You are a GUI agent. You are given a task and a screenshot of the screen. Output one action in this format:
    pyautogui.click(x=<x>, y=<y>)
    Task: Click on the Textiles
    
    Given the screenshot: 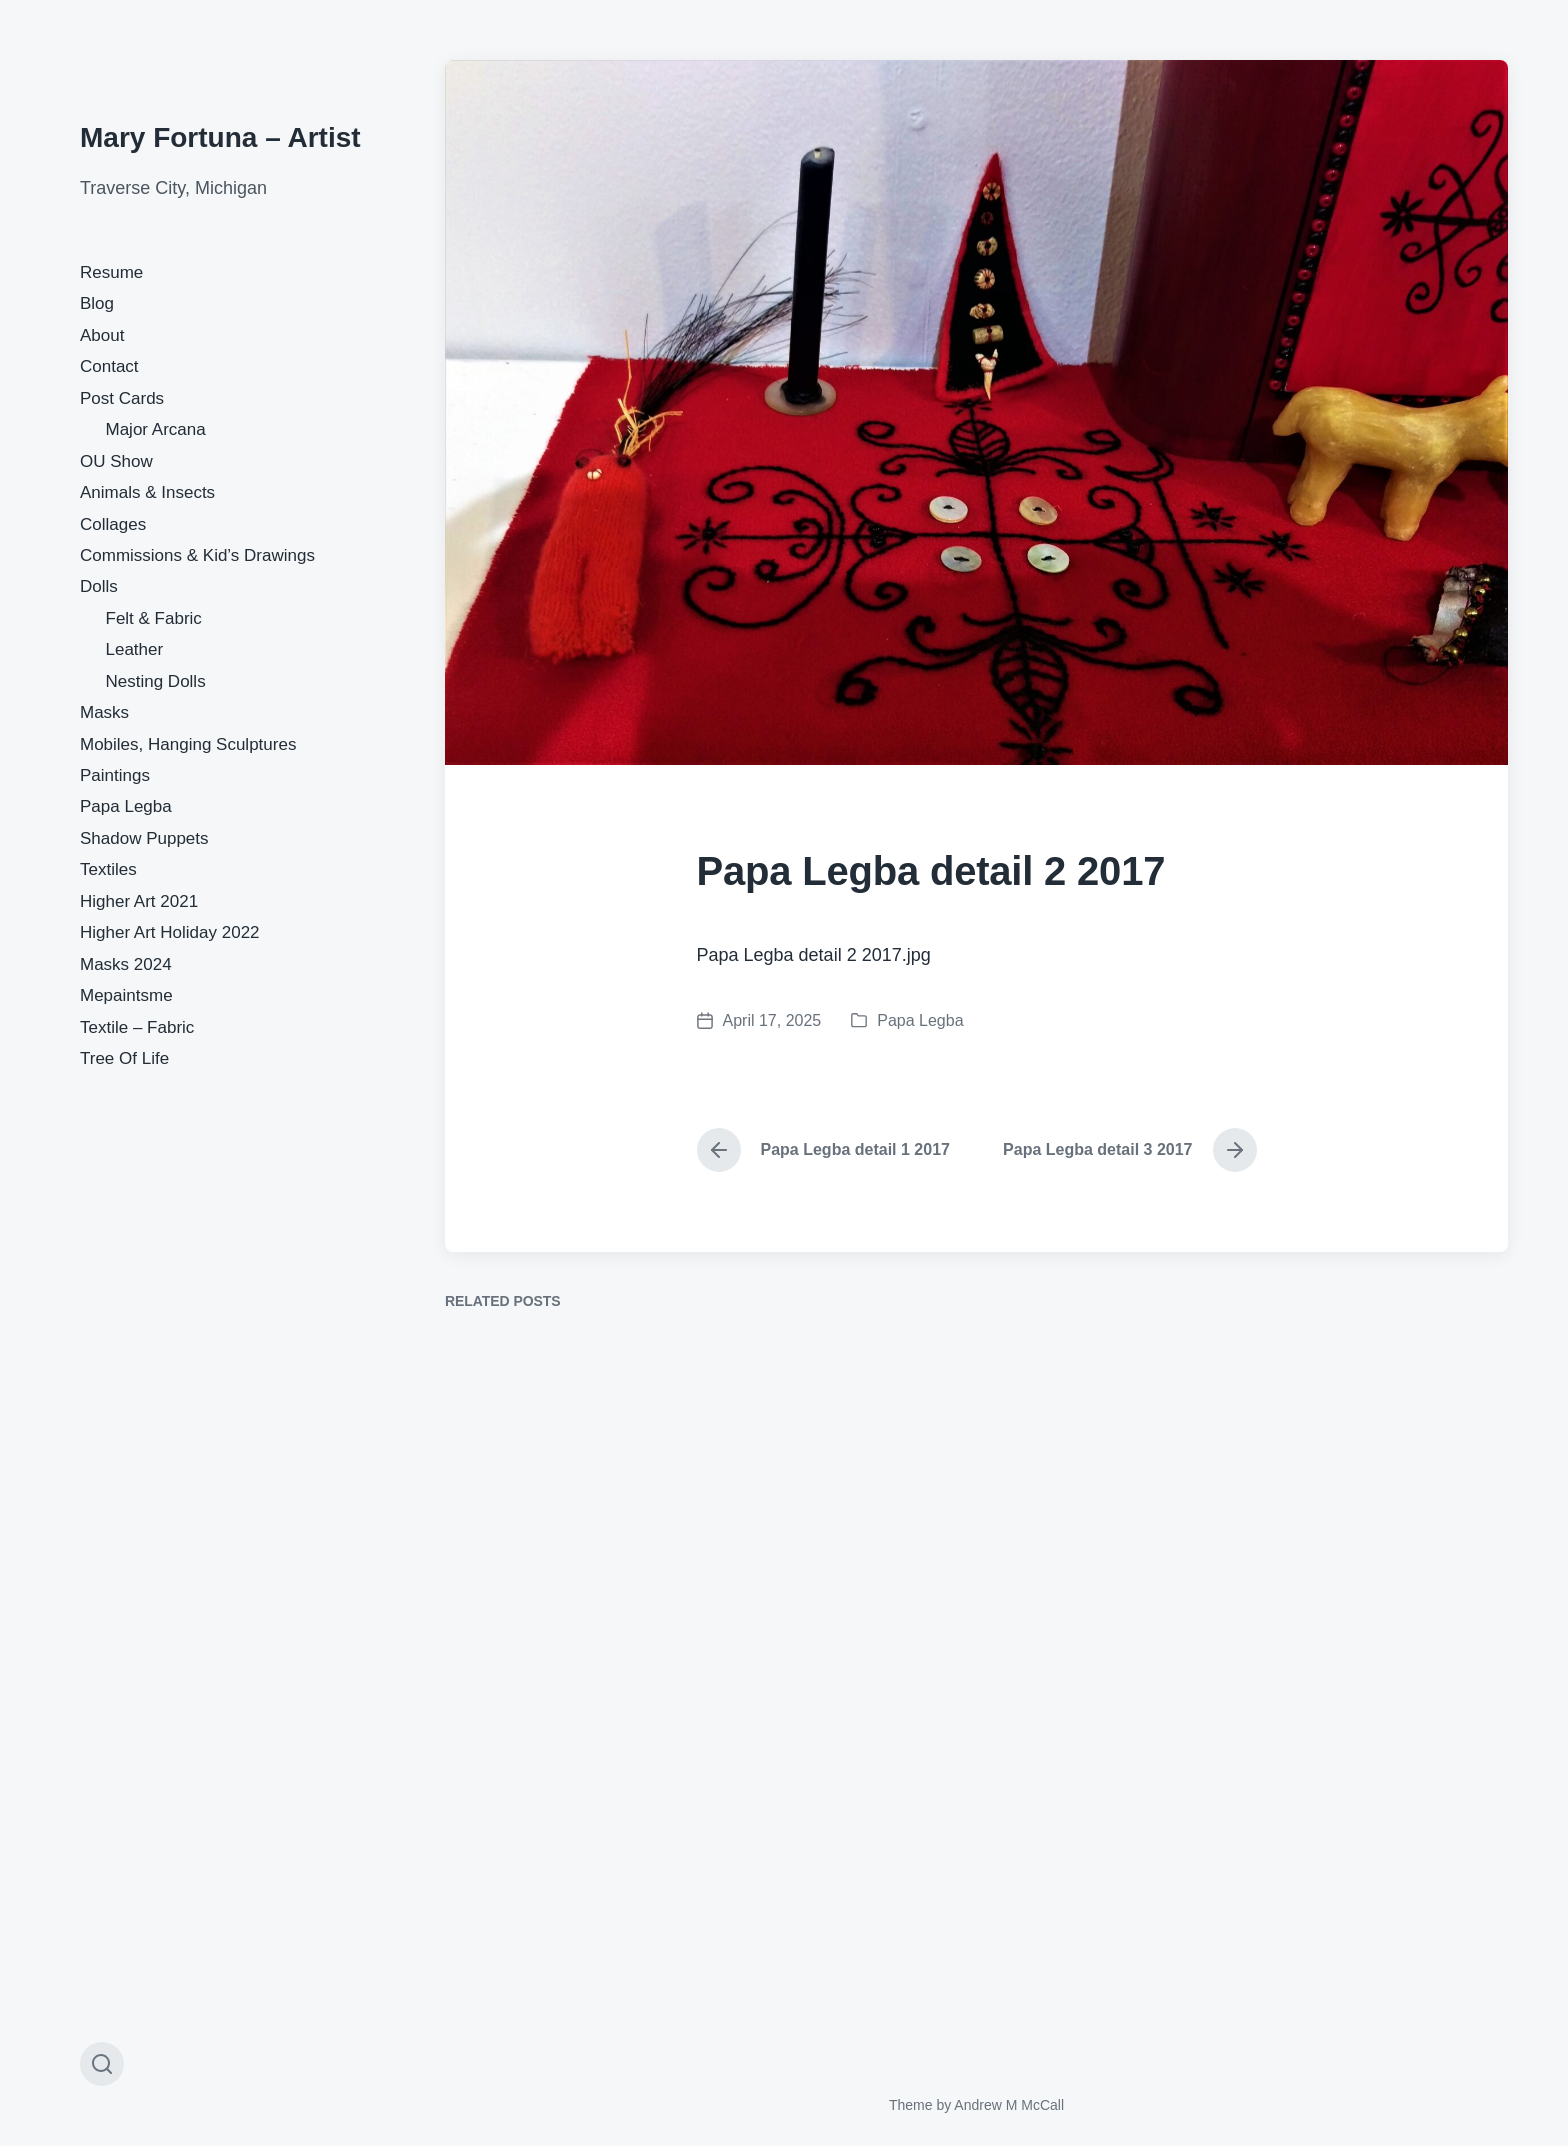 What is the action you would take?
    pyautogui.click(x=108, y=869)
    